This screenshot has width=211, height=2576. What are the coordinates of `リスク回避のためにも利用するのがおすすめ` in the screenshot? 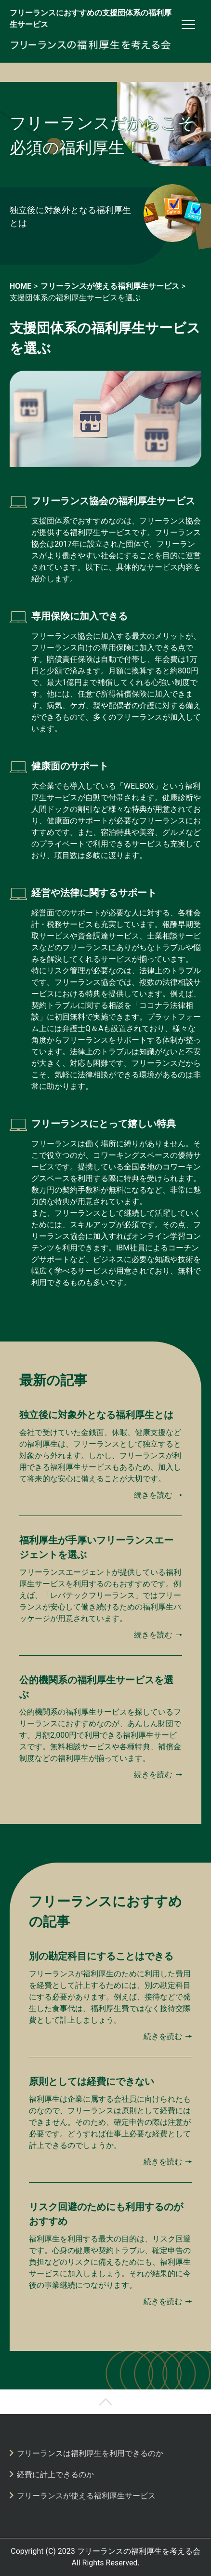 It's located at (106, 2214).